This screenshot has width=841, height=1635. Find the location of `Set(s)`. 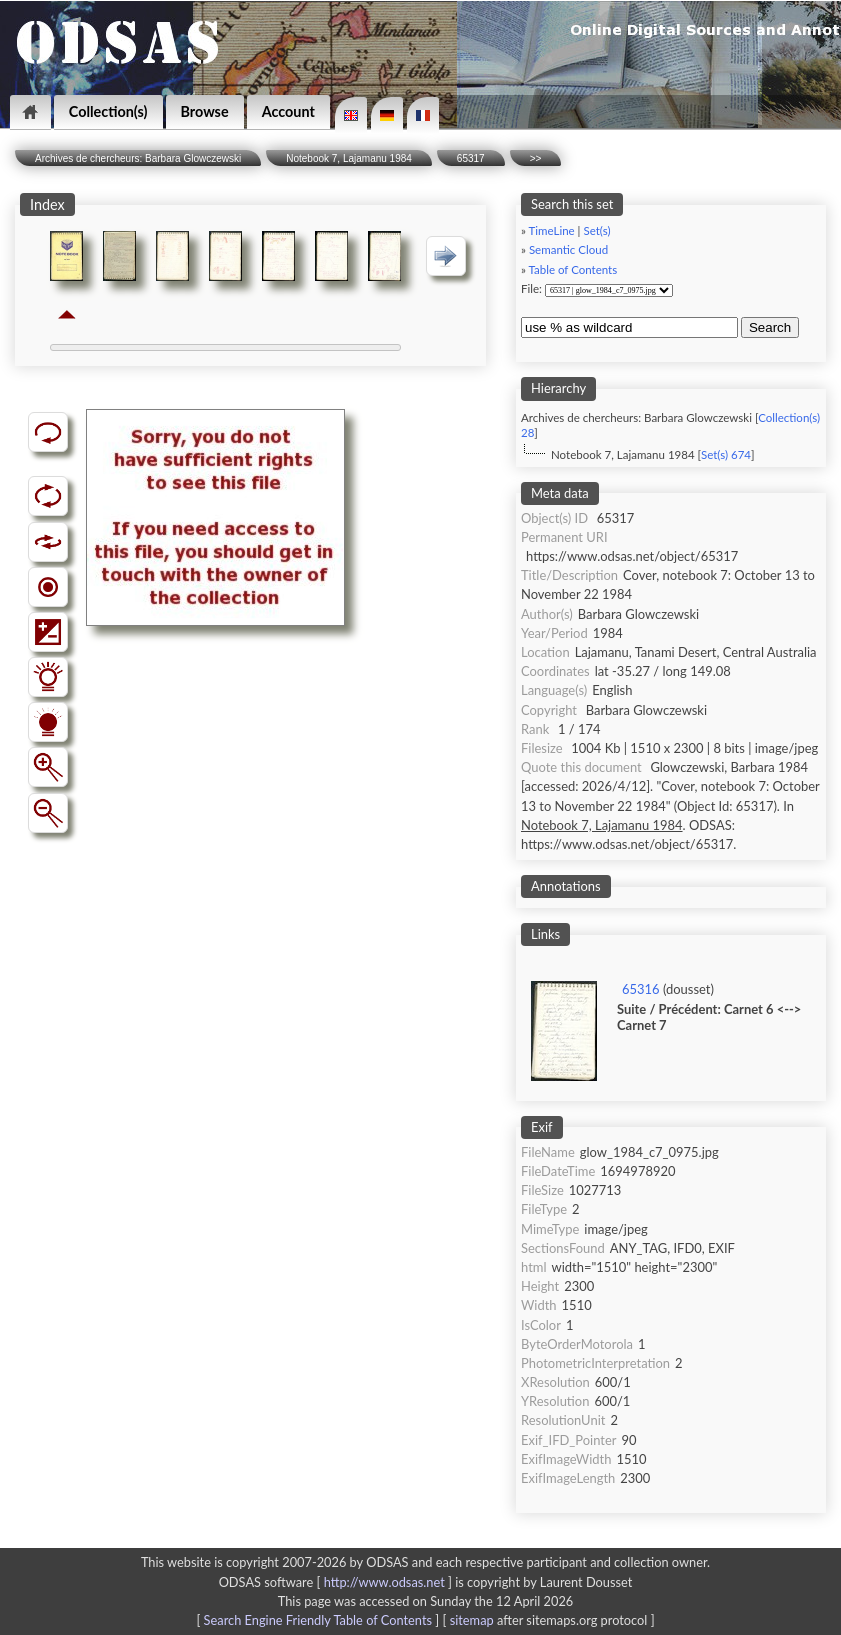

Set(s) is located at coordinates (596, 230).